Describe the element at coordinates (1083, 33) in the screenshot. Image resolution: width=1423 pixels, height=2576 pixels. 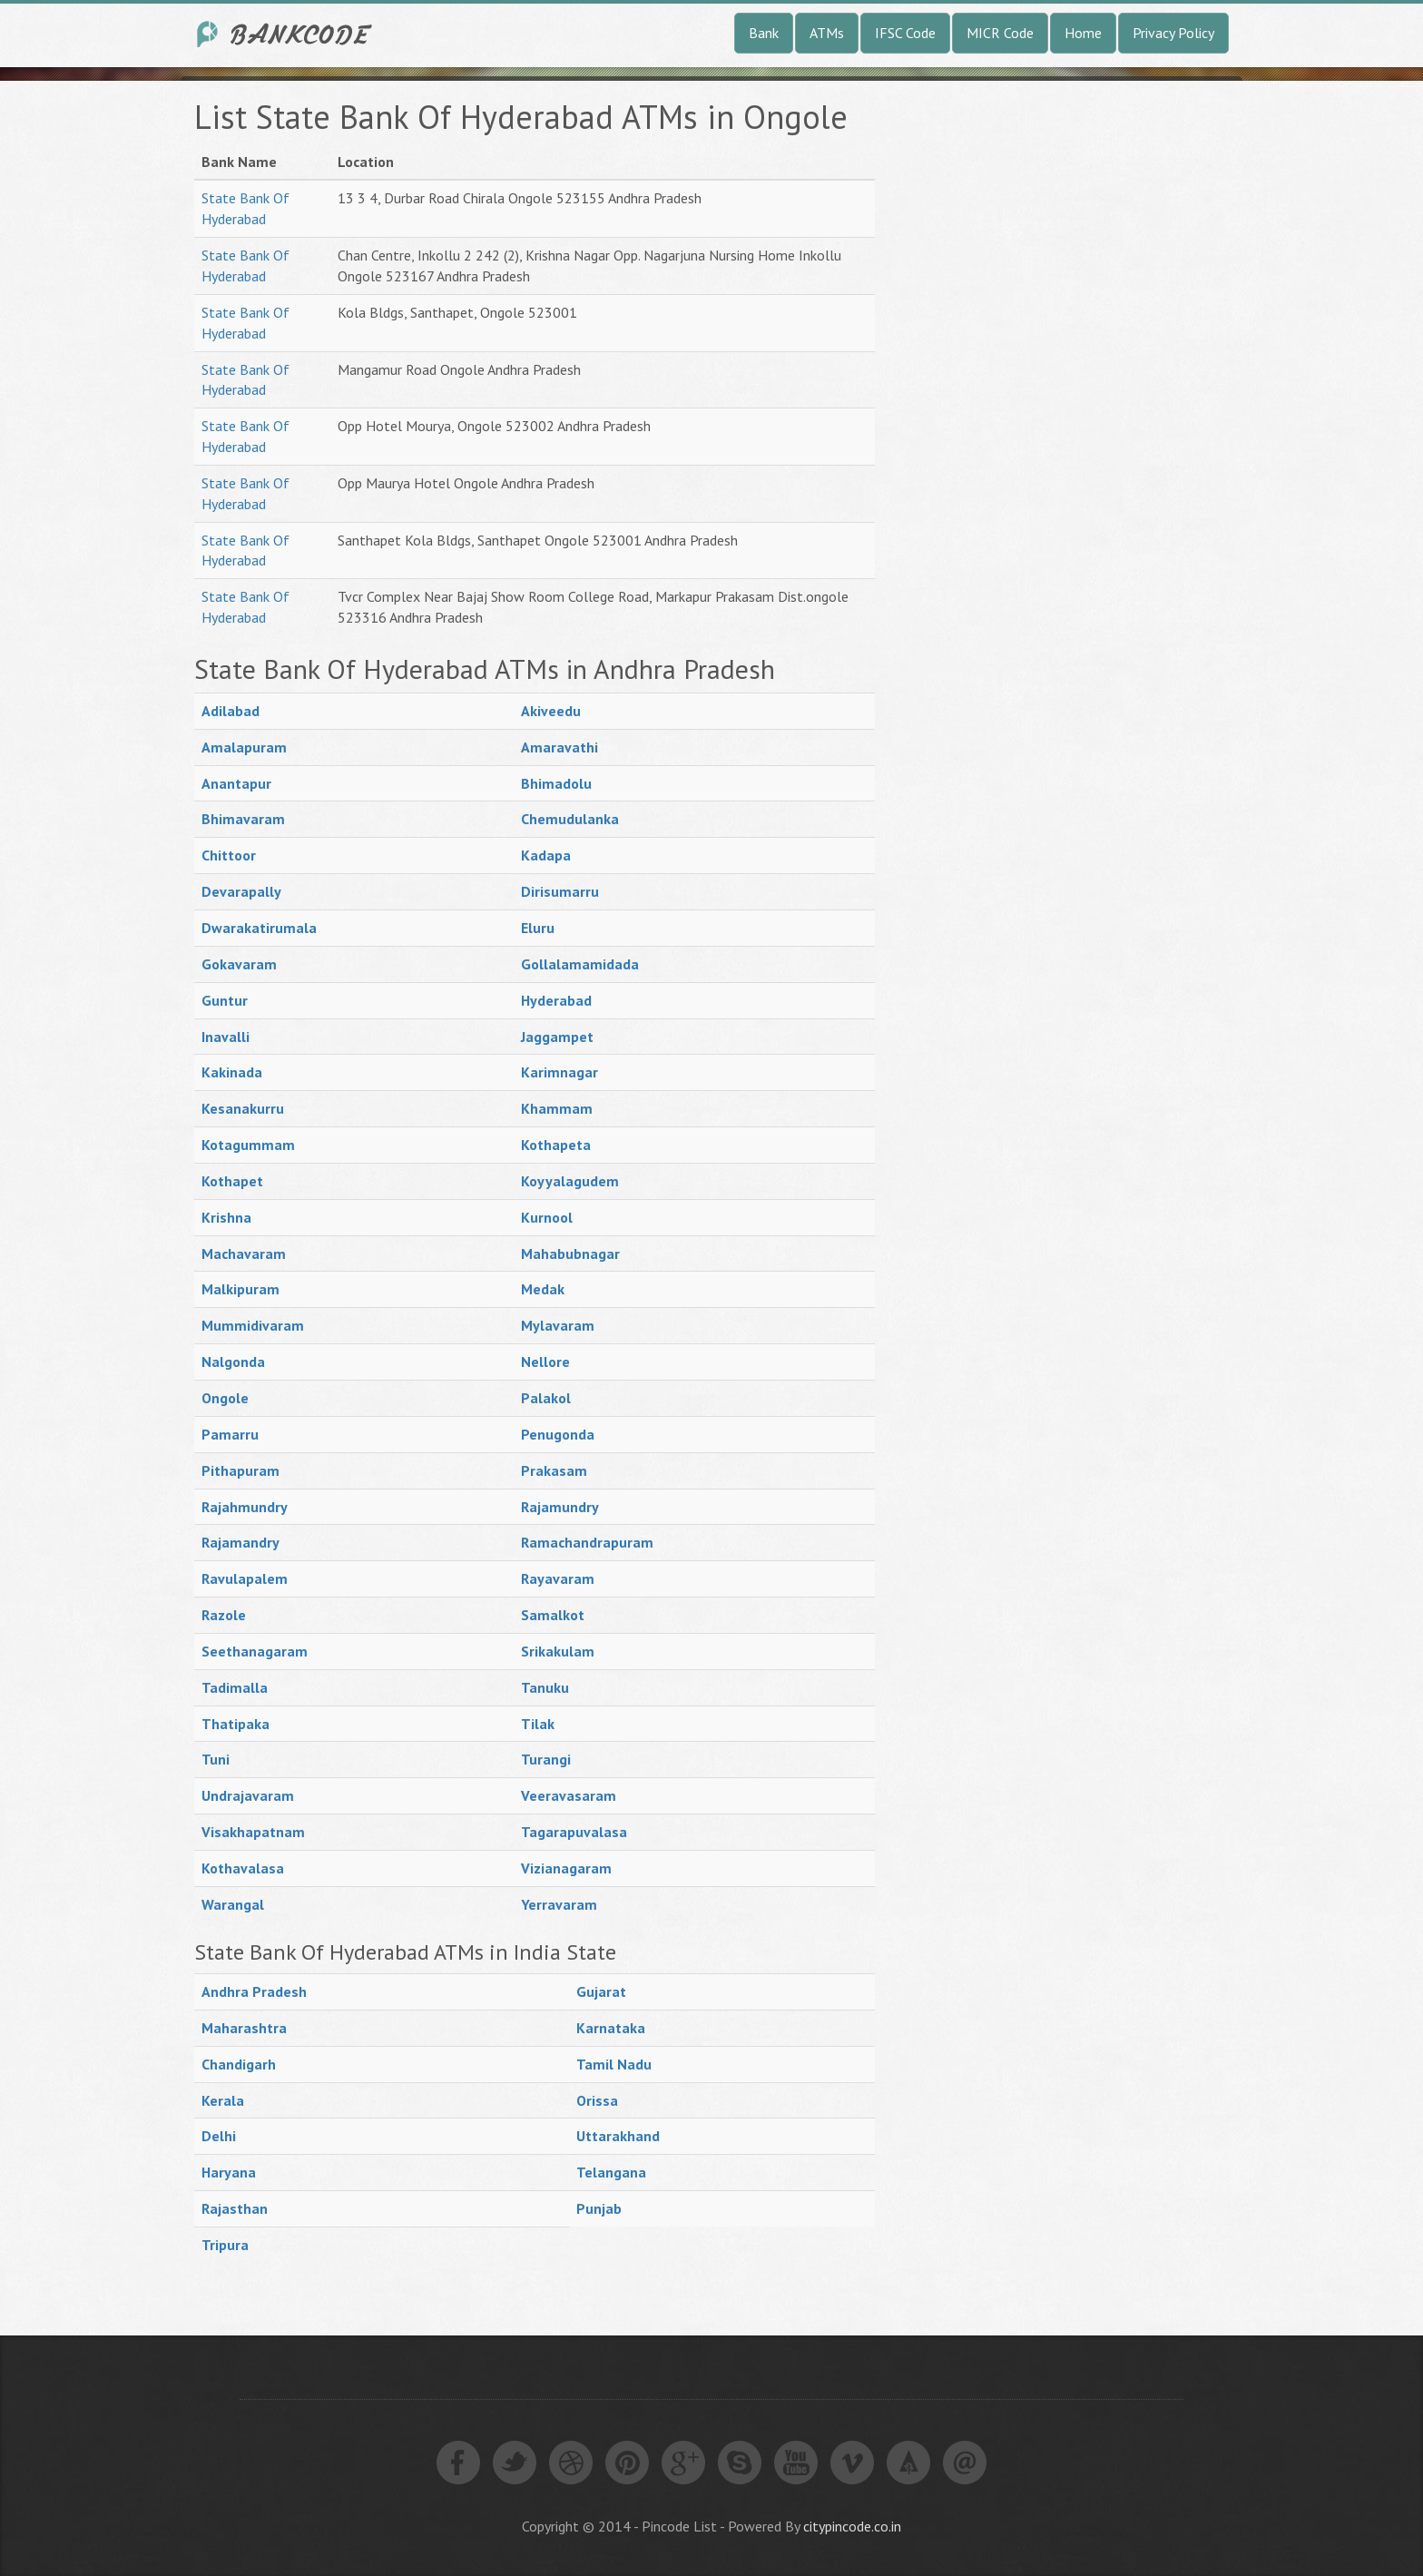
I see `Home` at that location.